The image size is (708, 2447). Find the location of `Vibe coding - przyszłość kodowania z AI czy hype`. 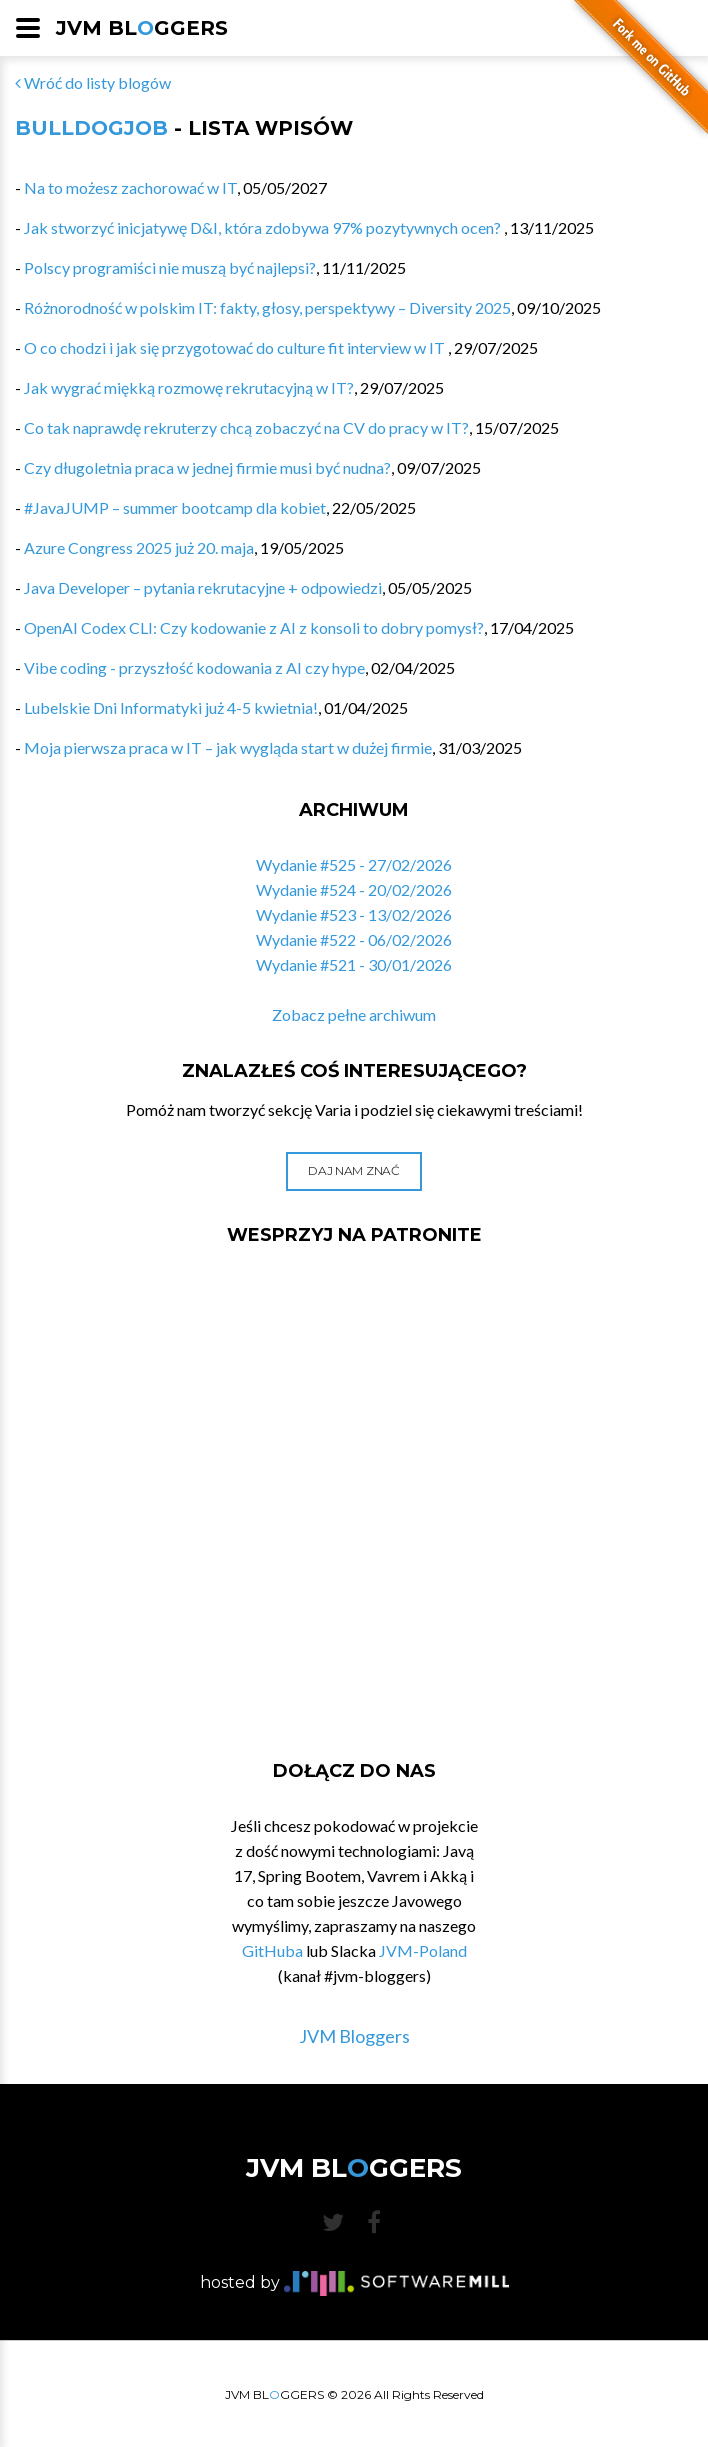

Vibe coding - przyszłość kodowania z AI czy hype is located at coordinates (194, 667).